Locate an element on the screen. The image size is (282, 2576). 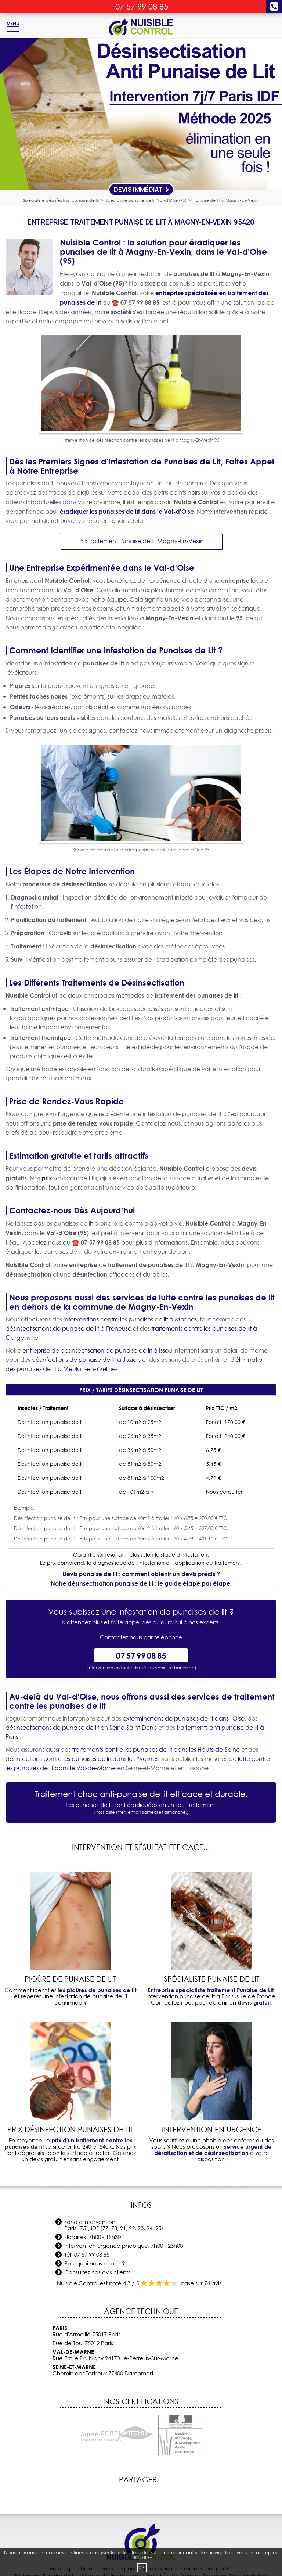
interventions contre les punaises de lit à Marines is located at coordinates (130, 1319).